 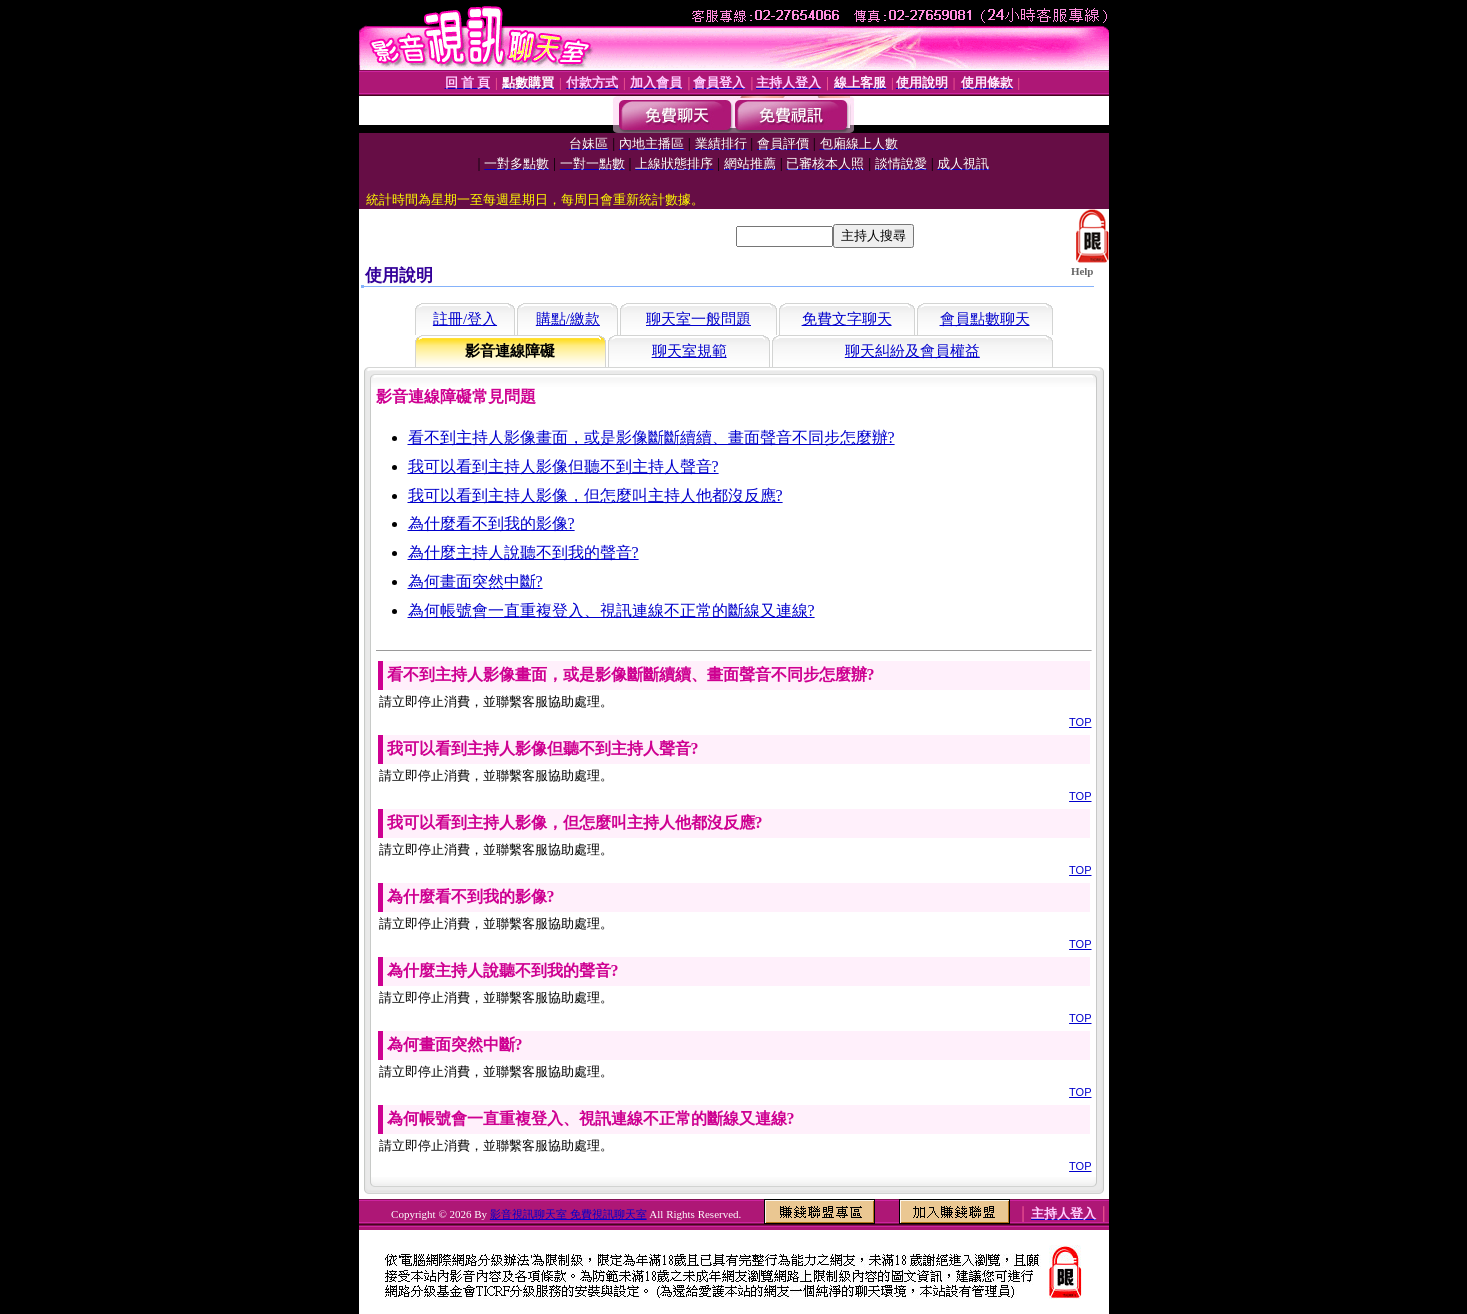 I want to click on 會員點數聊天, so click(x=985, y=319).